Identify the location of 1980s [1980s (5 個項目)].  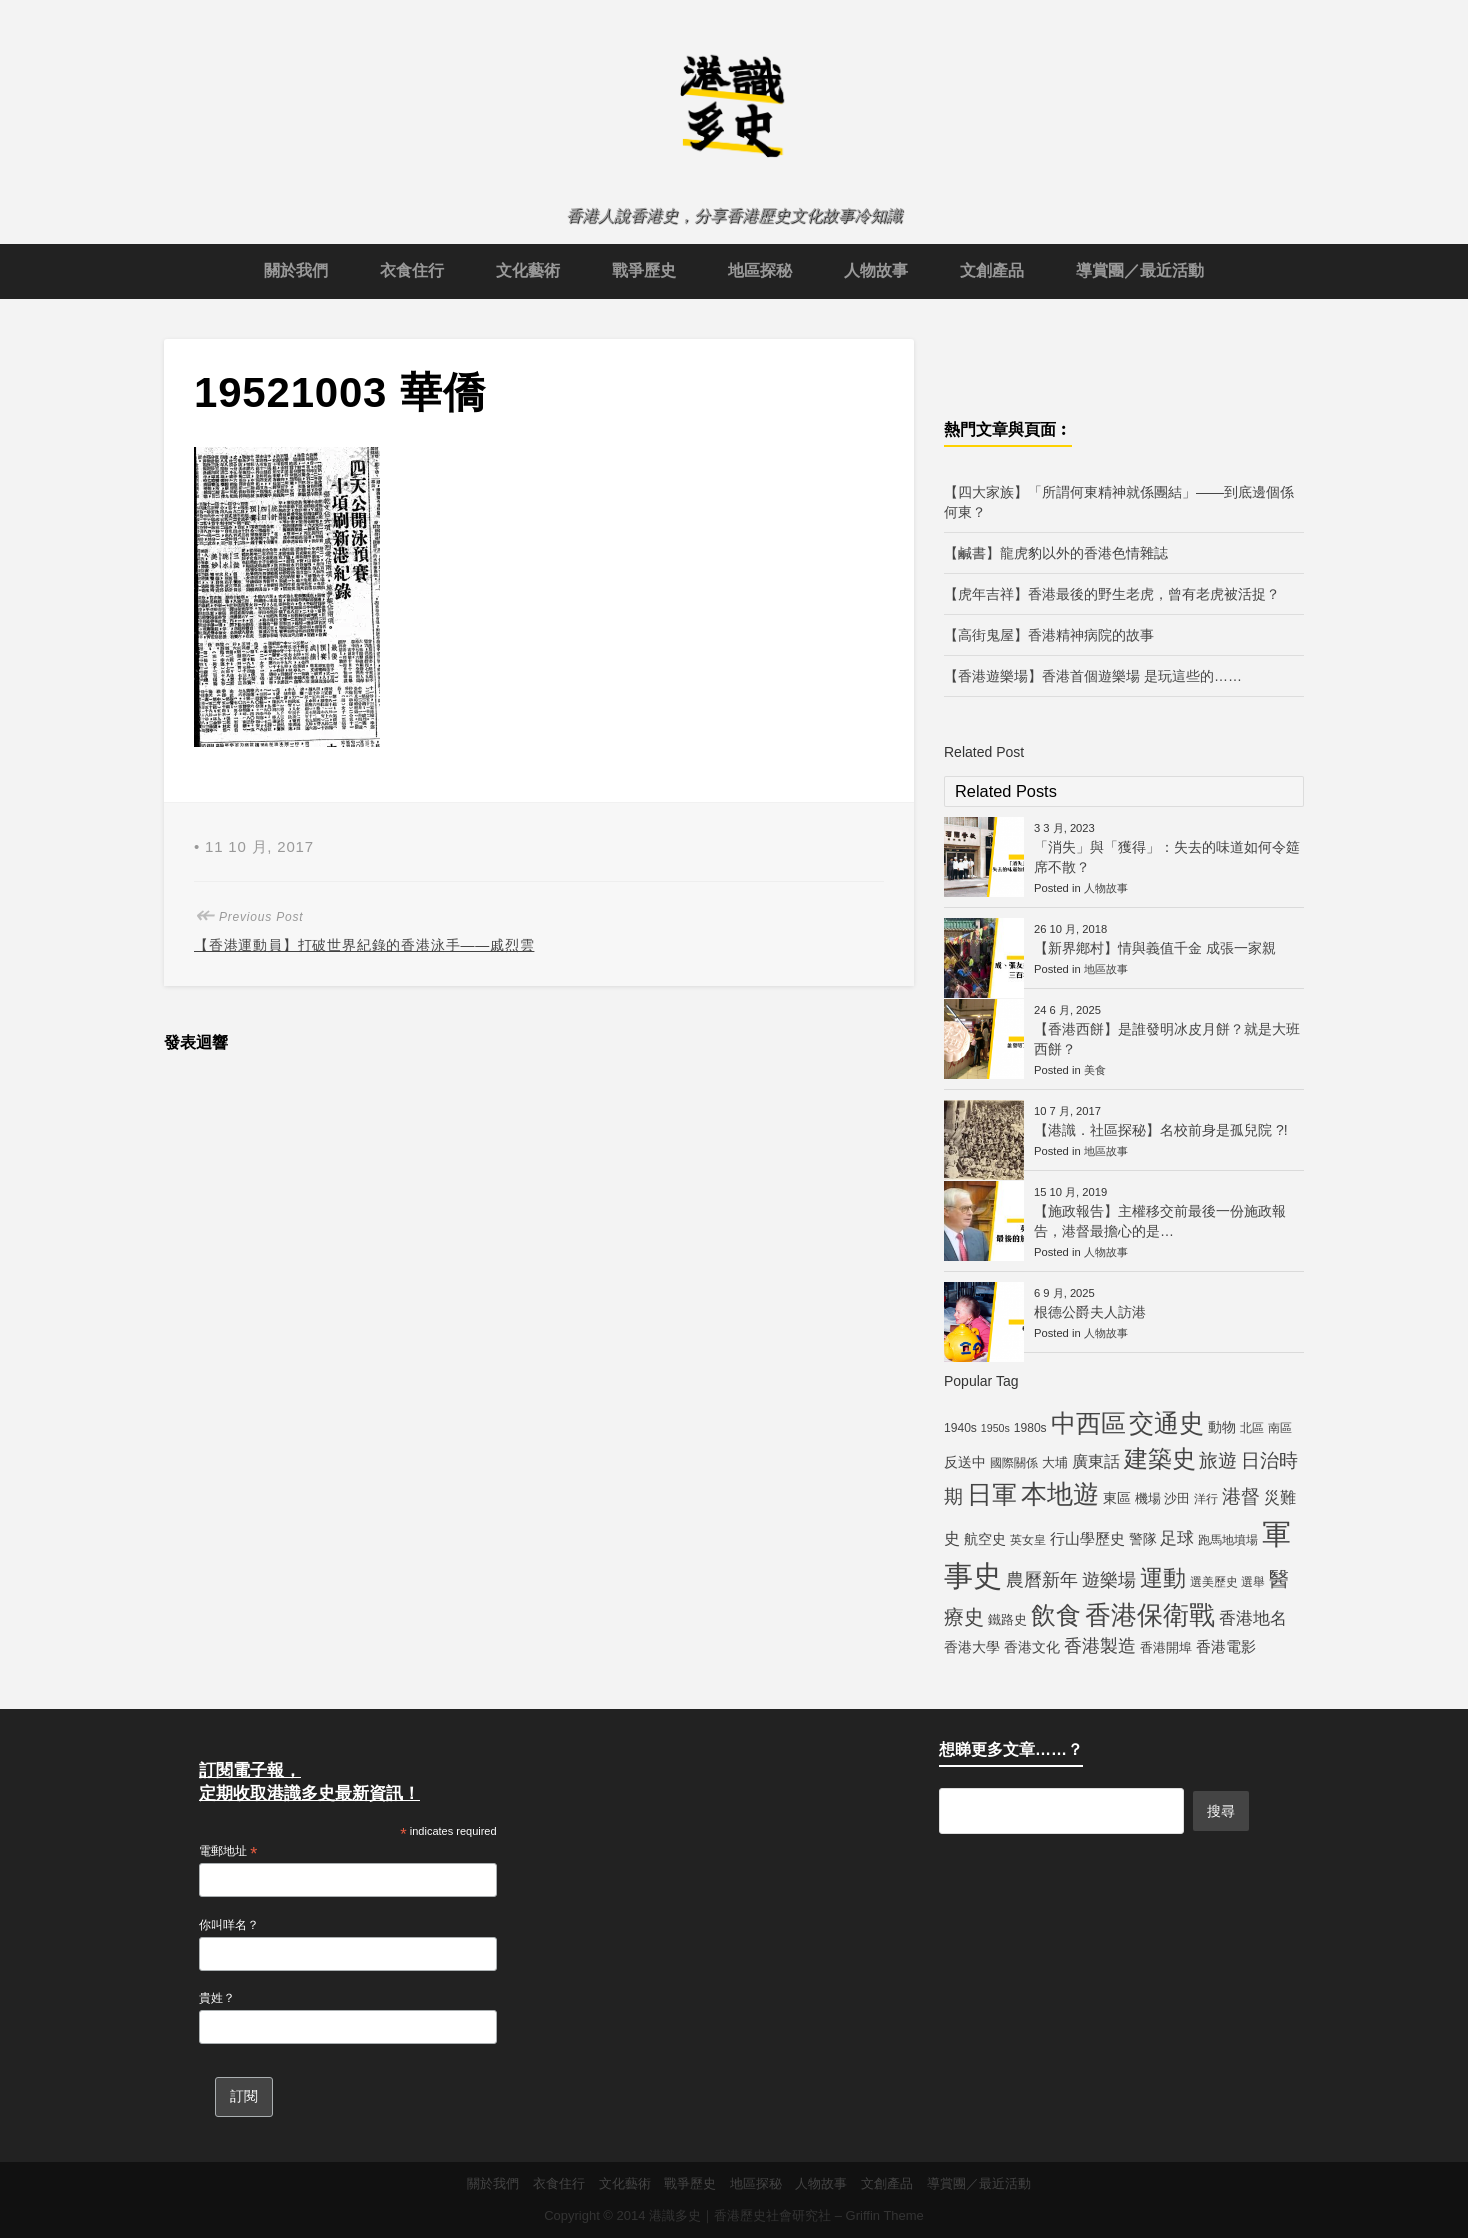
(1030, 1428).